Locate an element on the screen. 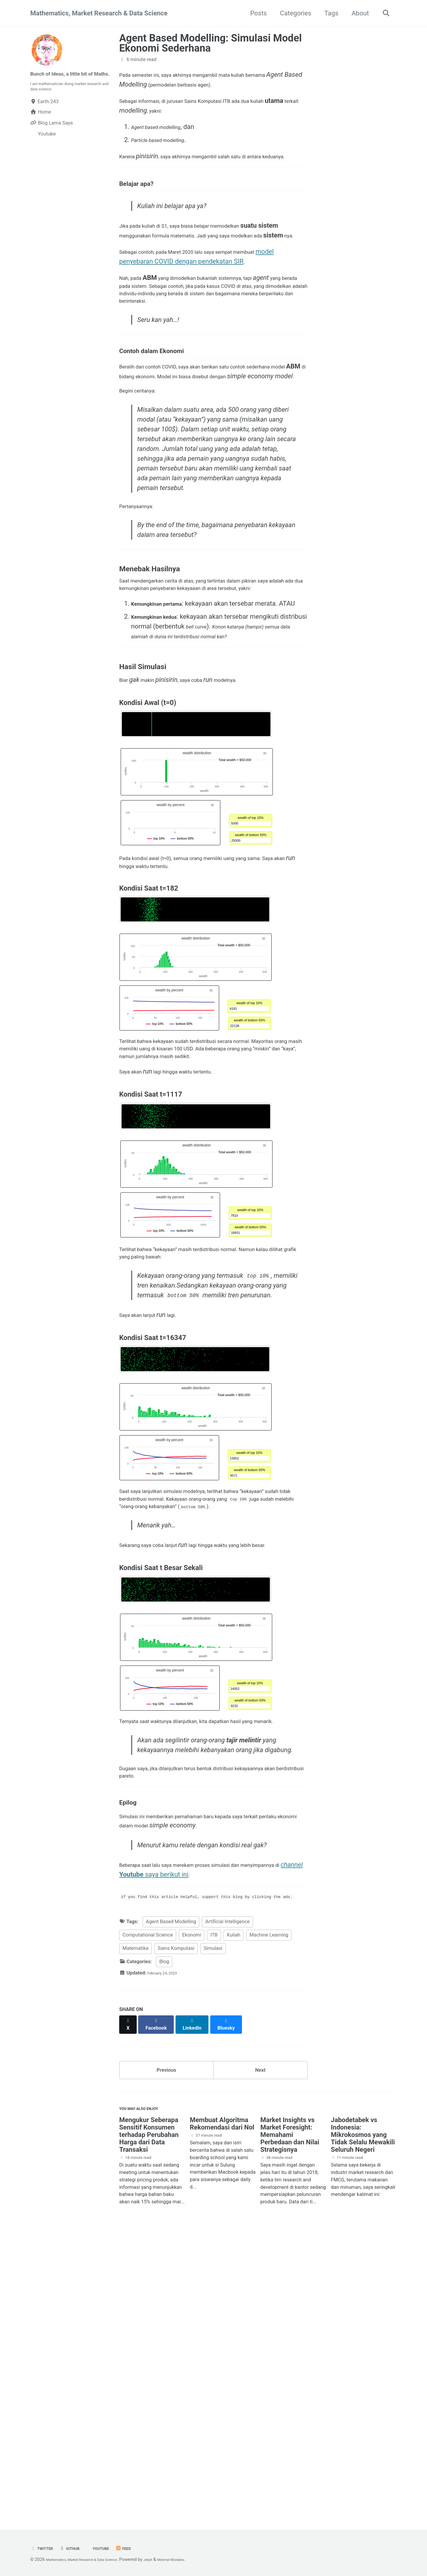  model penyebaran COVID dengan pendekatan SIR is located at coordinates (191, 302).